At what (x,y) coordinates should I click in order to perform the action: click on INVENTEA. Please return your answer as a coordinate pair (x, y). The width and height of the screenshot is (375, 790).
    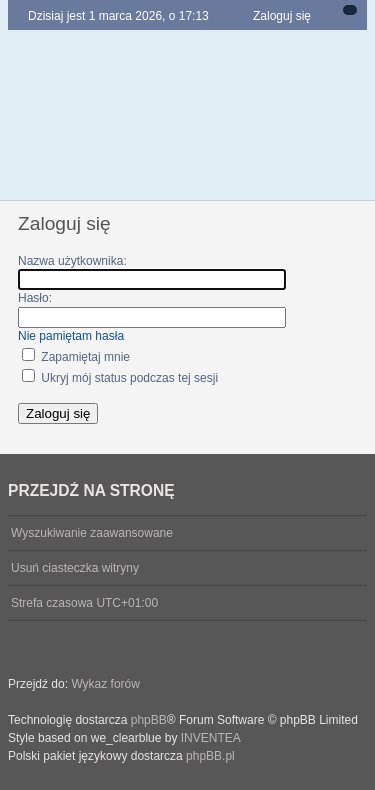
    Looking at the image, I should click on (211, 738).